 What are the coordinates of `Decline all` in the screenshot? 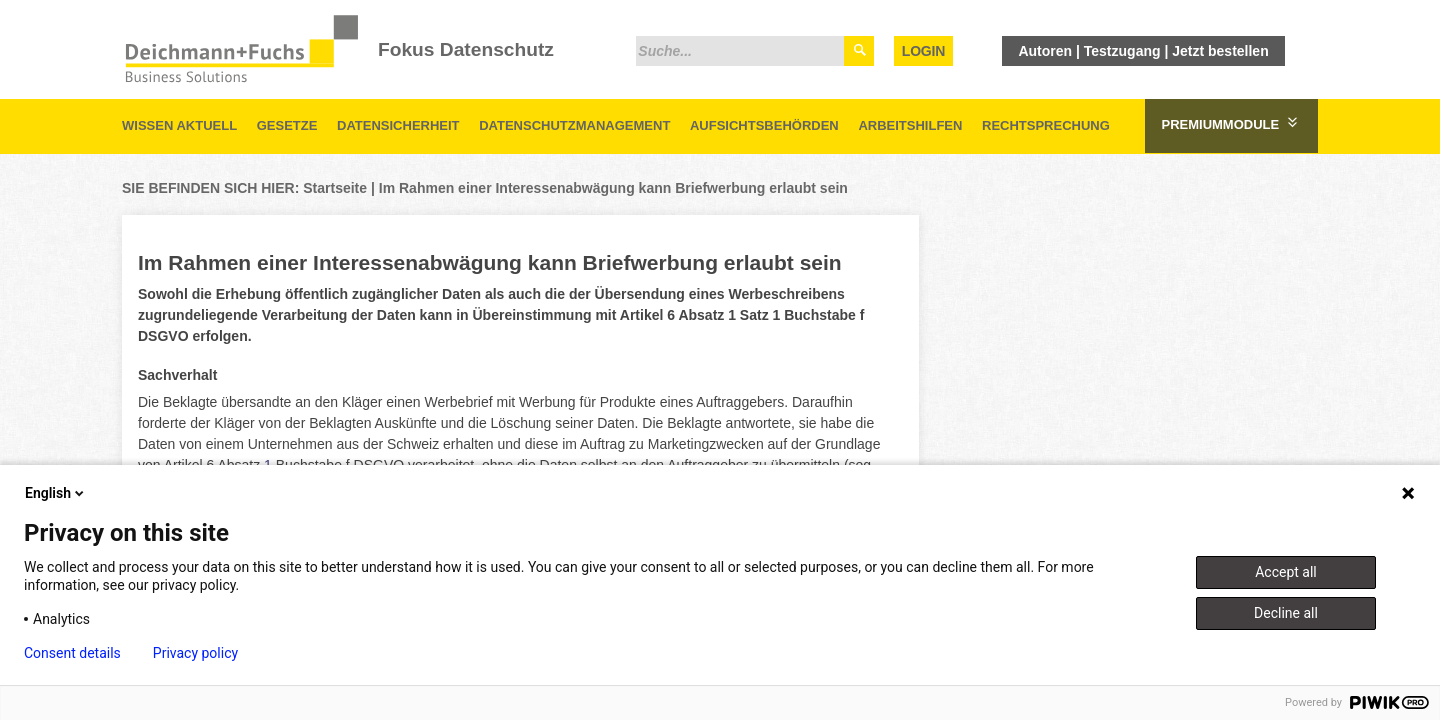 It's located at (1286, 613).